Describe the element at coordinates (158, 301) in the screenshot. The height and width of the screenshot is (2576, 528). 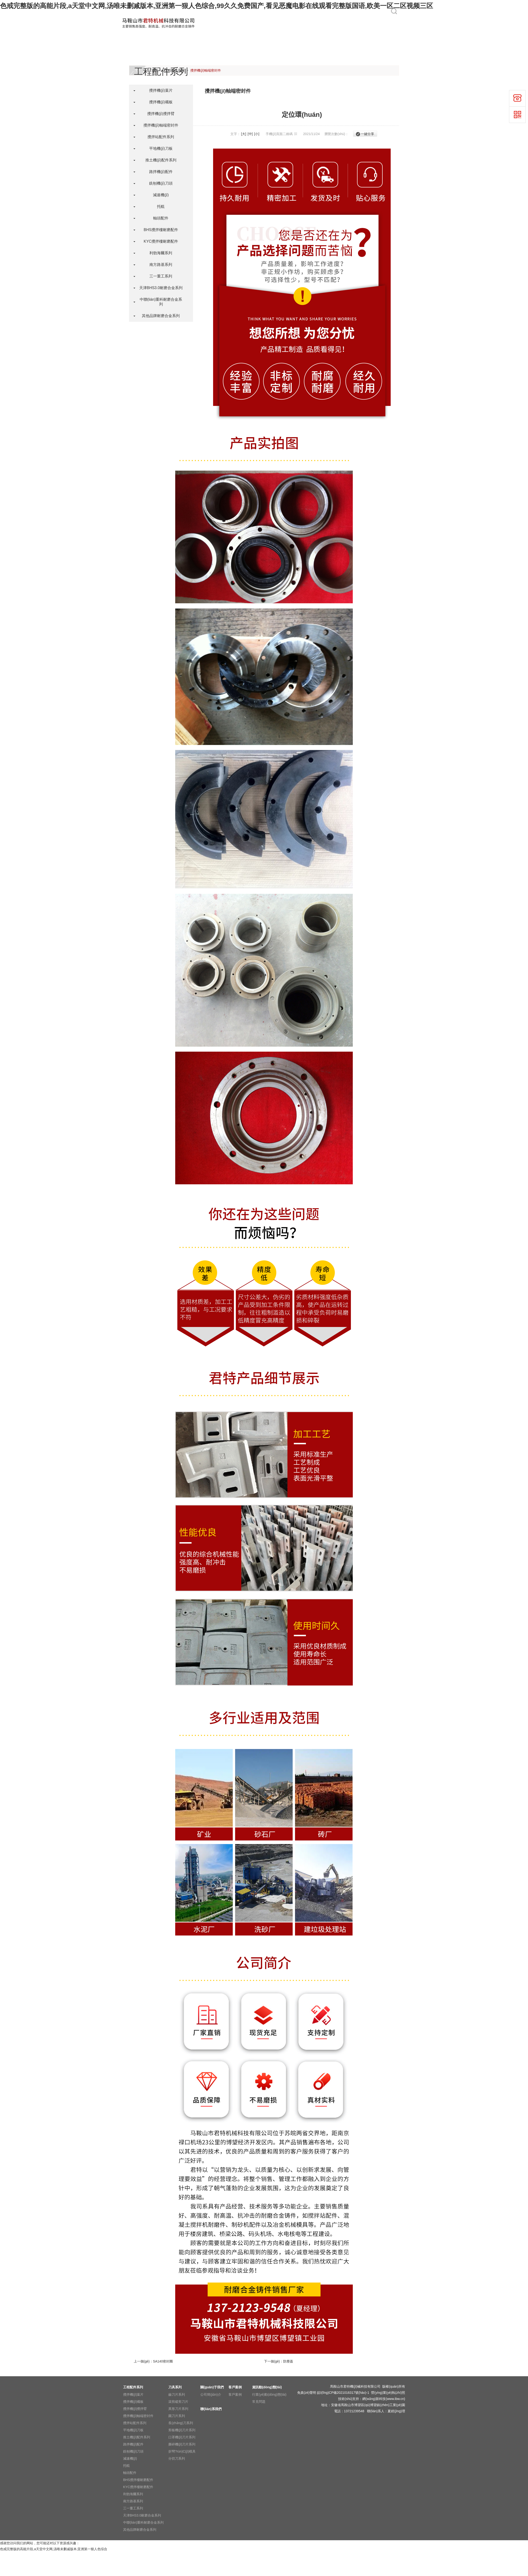
I see `中聯(lián)重科耐磨合金系列` at that location.